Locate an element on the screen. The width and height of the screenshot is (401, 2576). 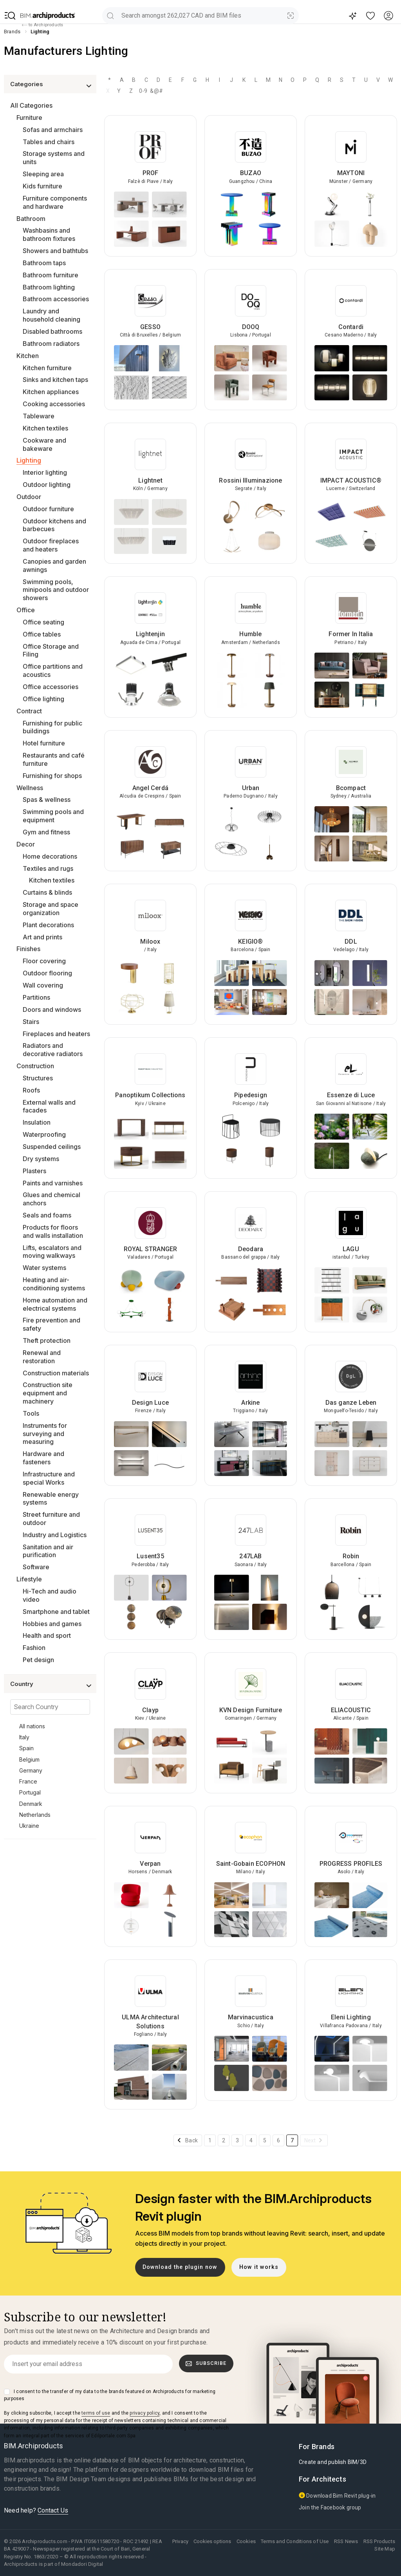
Spas & wellness is located at coordinates (46, 799).